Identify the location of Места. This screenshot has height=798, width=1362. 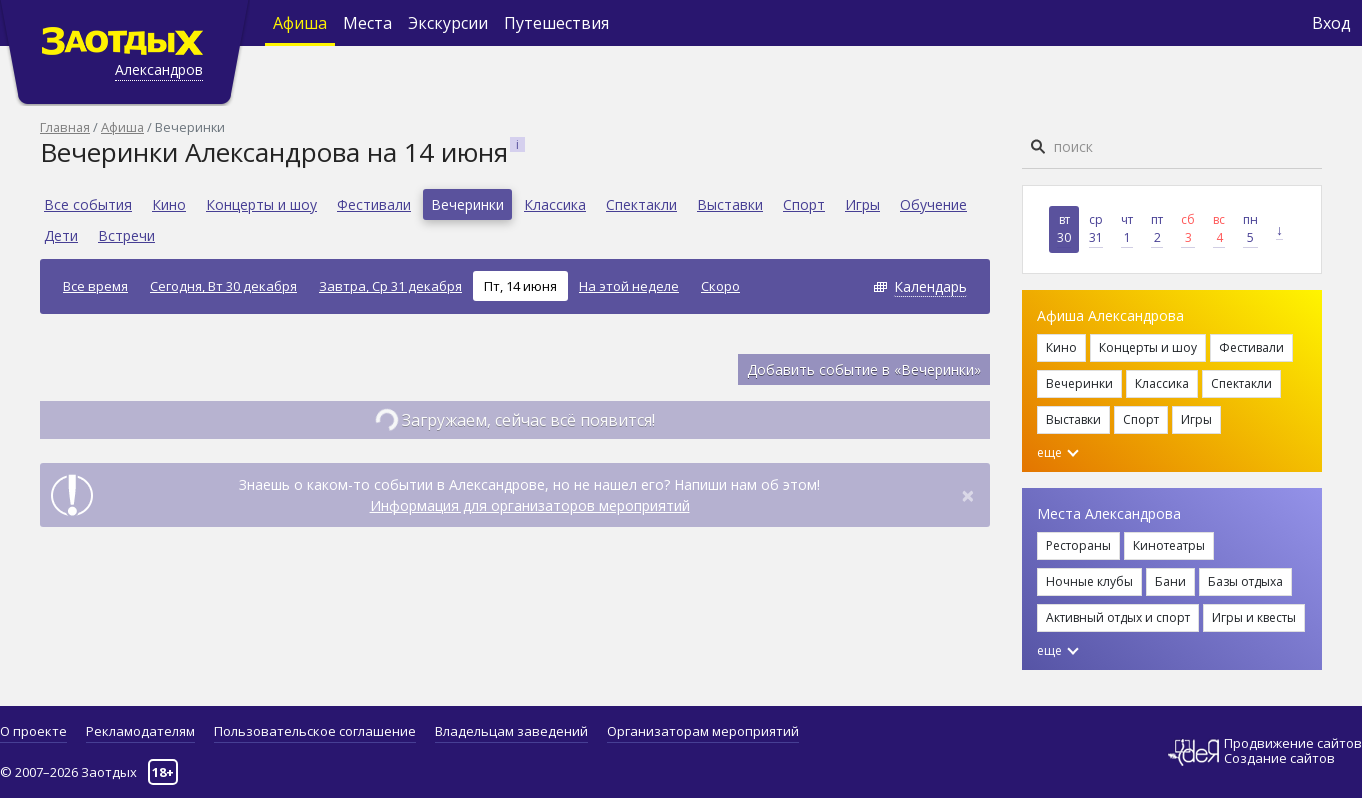
(367, 23).